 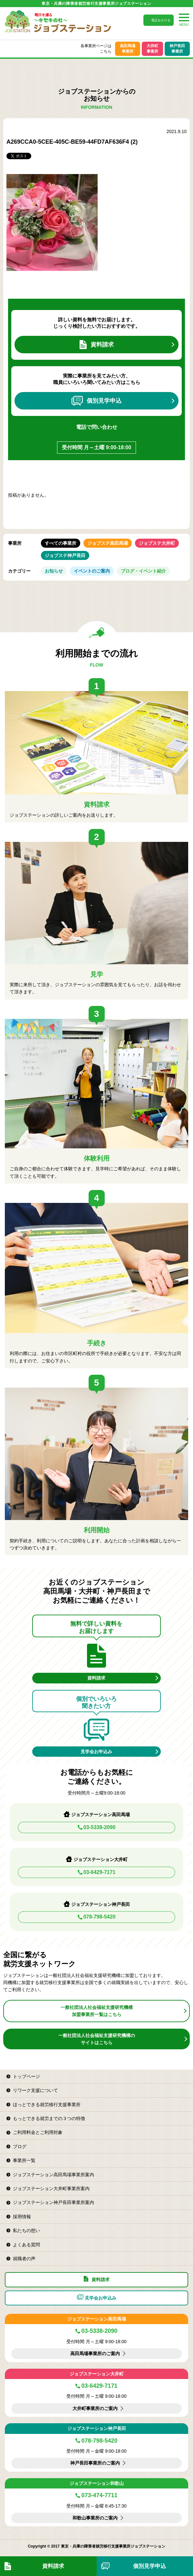 I want to click on リワーク支援について, so click(x=35, y=2090).